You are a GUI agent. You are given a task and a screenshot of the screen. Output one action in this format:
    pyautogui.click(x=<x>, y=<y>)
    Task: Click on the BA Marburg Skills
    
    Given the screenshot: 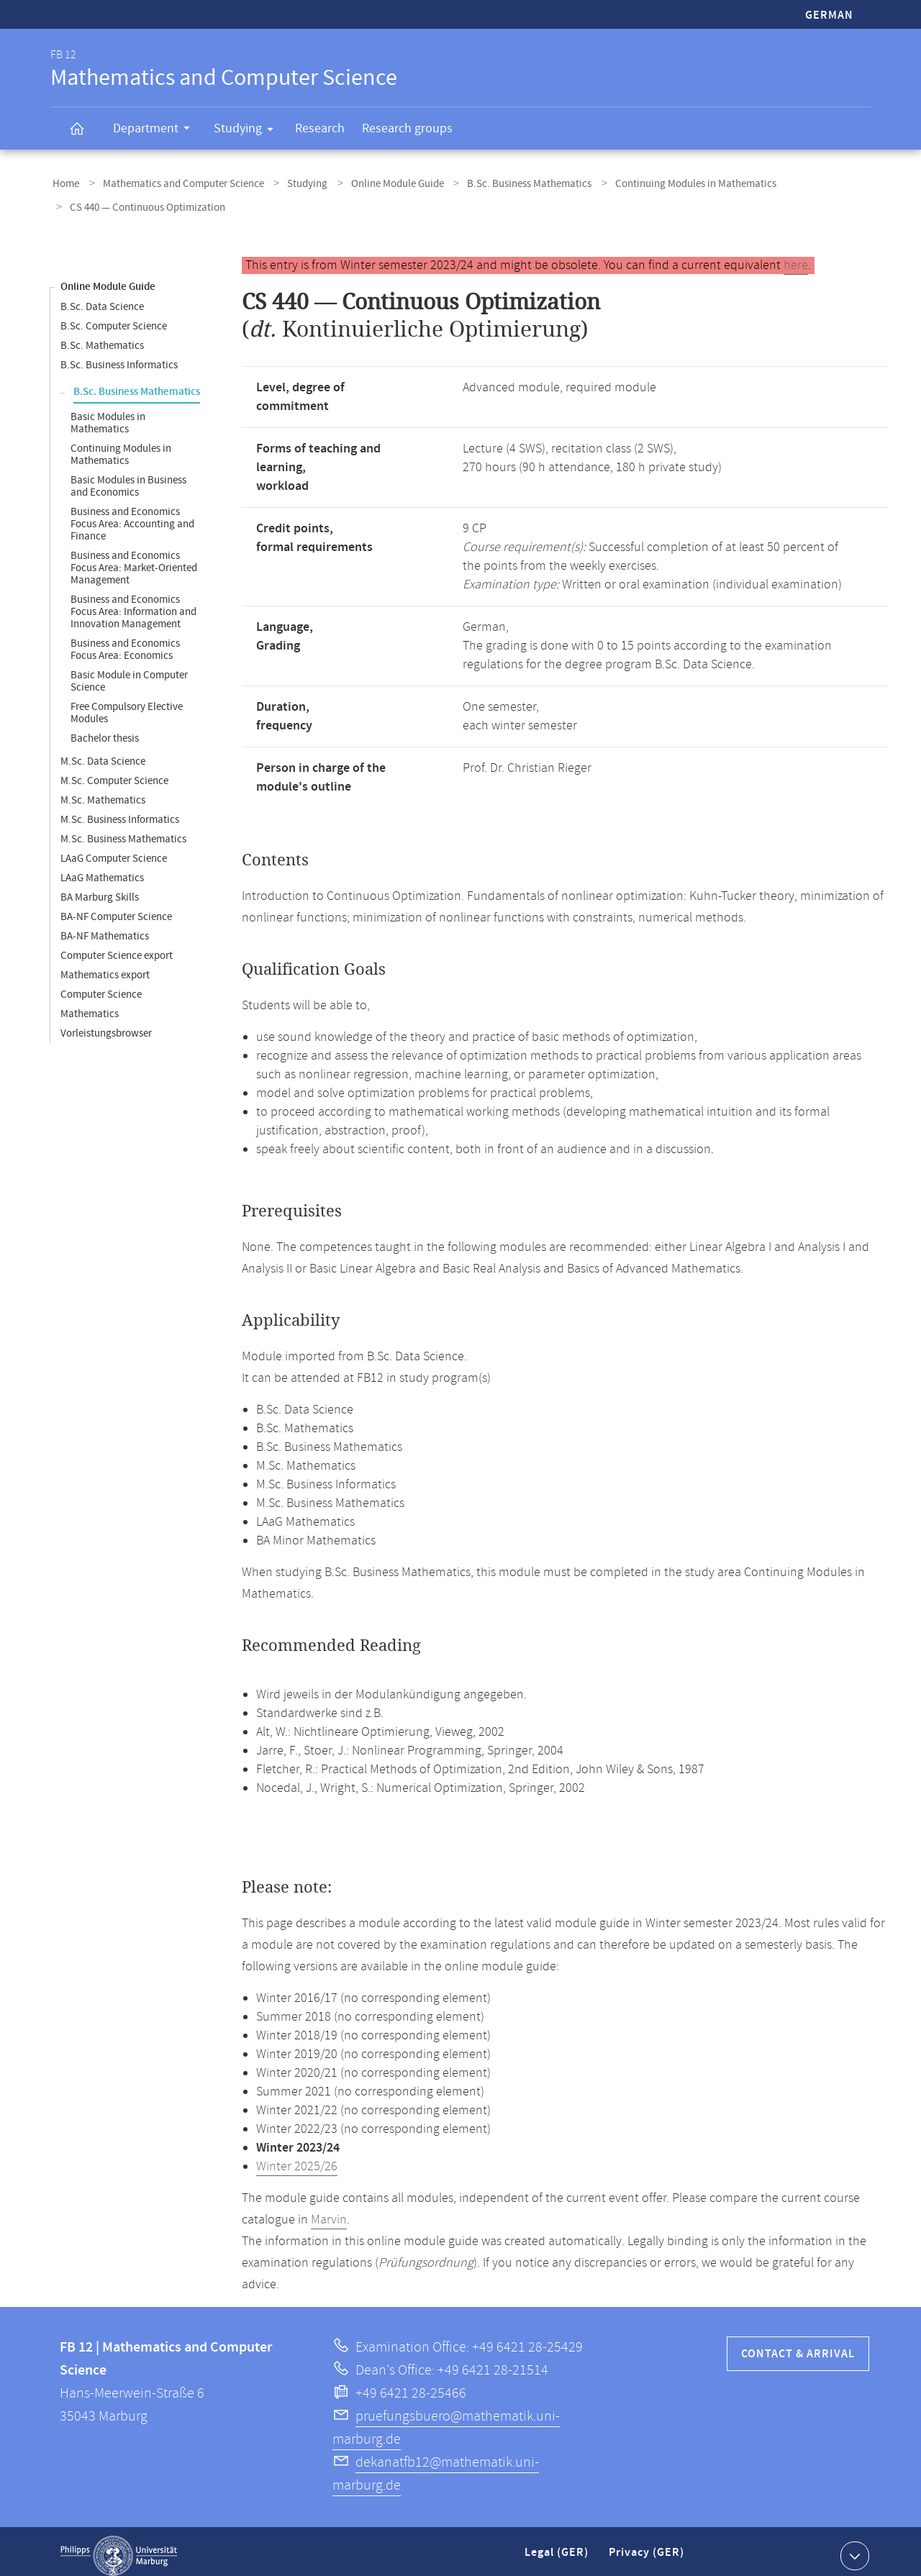 What is the action you would take?
    pyautogui.click(x=99, y=889)
    